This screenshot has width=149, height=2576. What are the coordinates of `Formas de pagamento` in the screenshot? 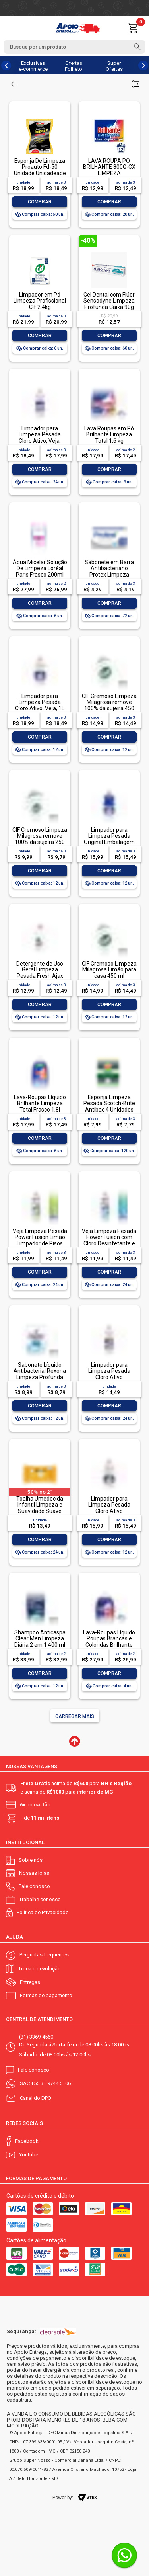 It's located at (46, 1995).